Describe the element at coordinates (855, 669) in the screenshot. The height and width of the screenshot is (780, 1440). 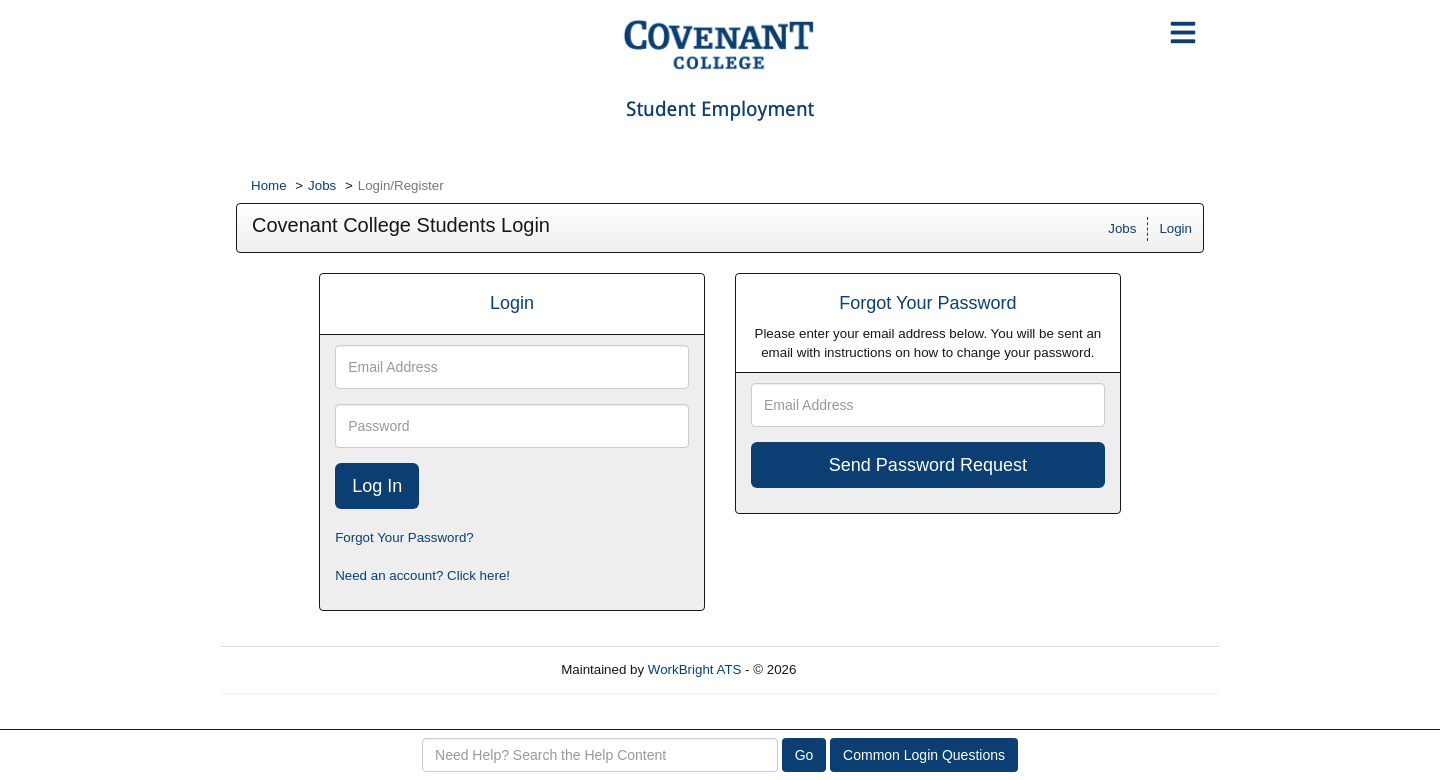
I see `Refresh` at that location.